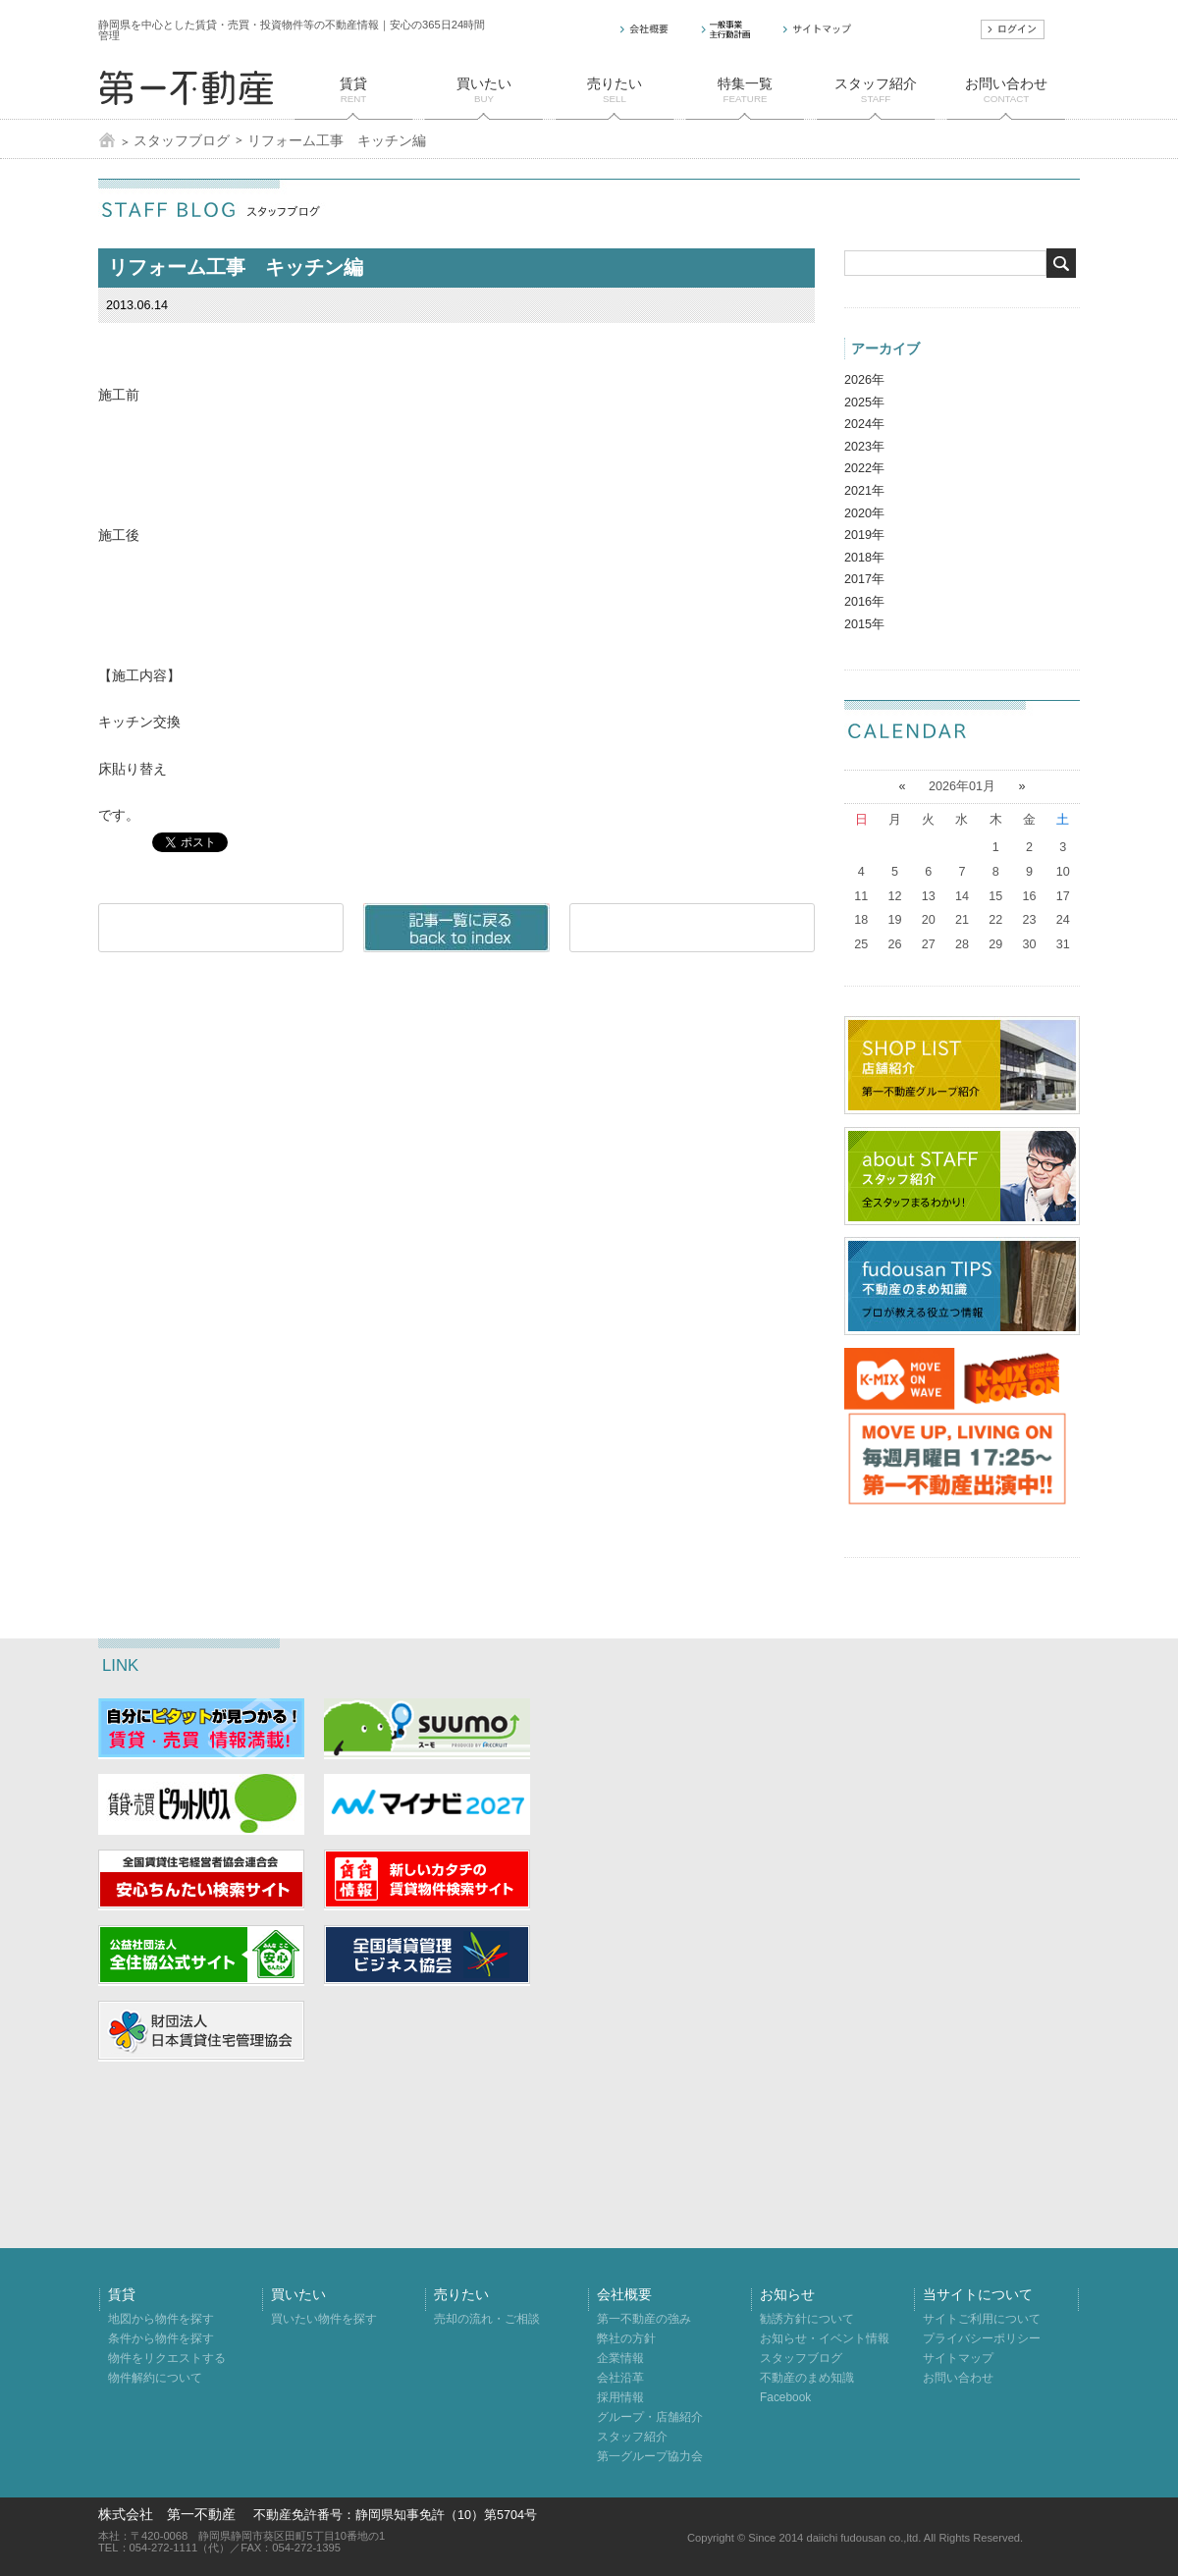 The width and height of the screenshot is (1178, 2576). I want to click on 不動産のまめ知識, so click(807, 2378).